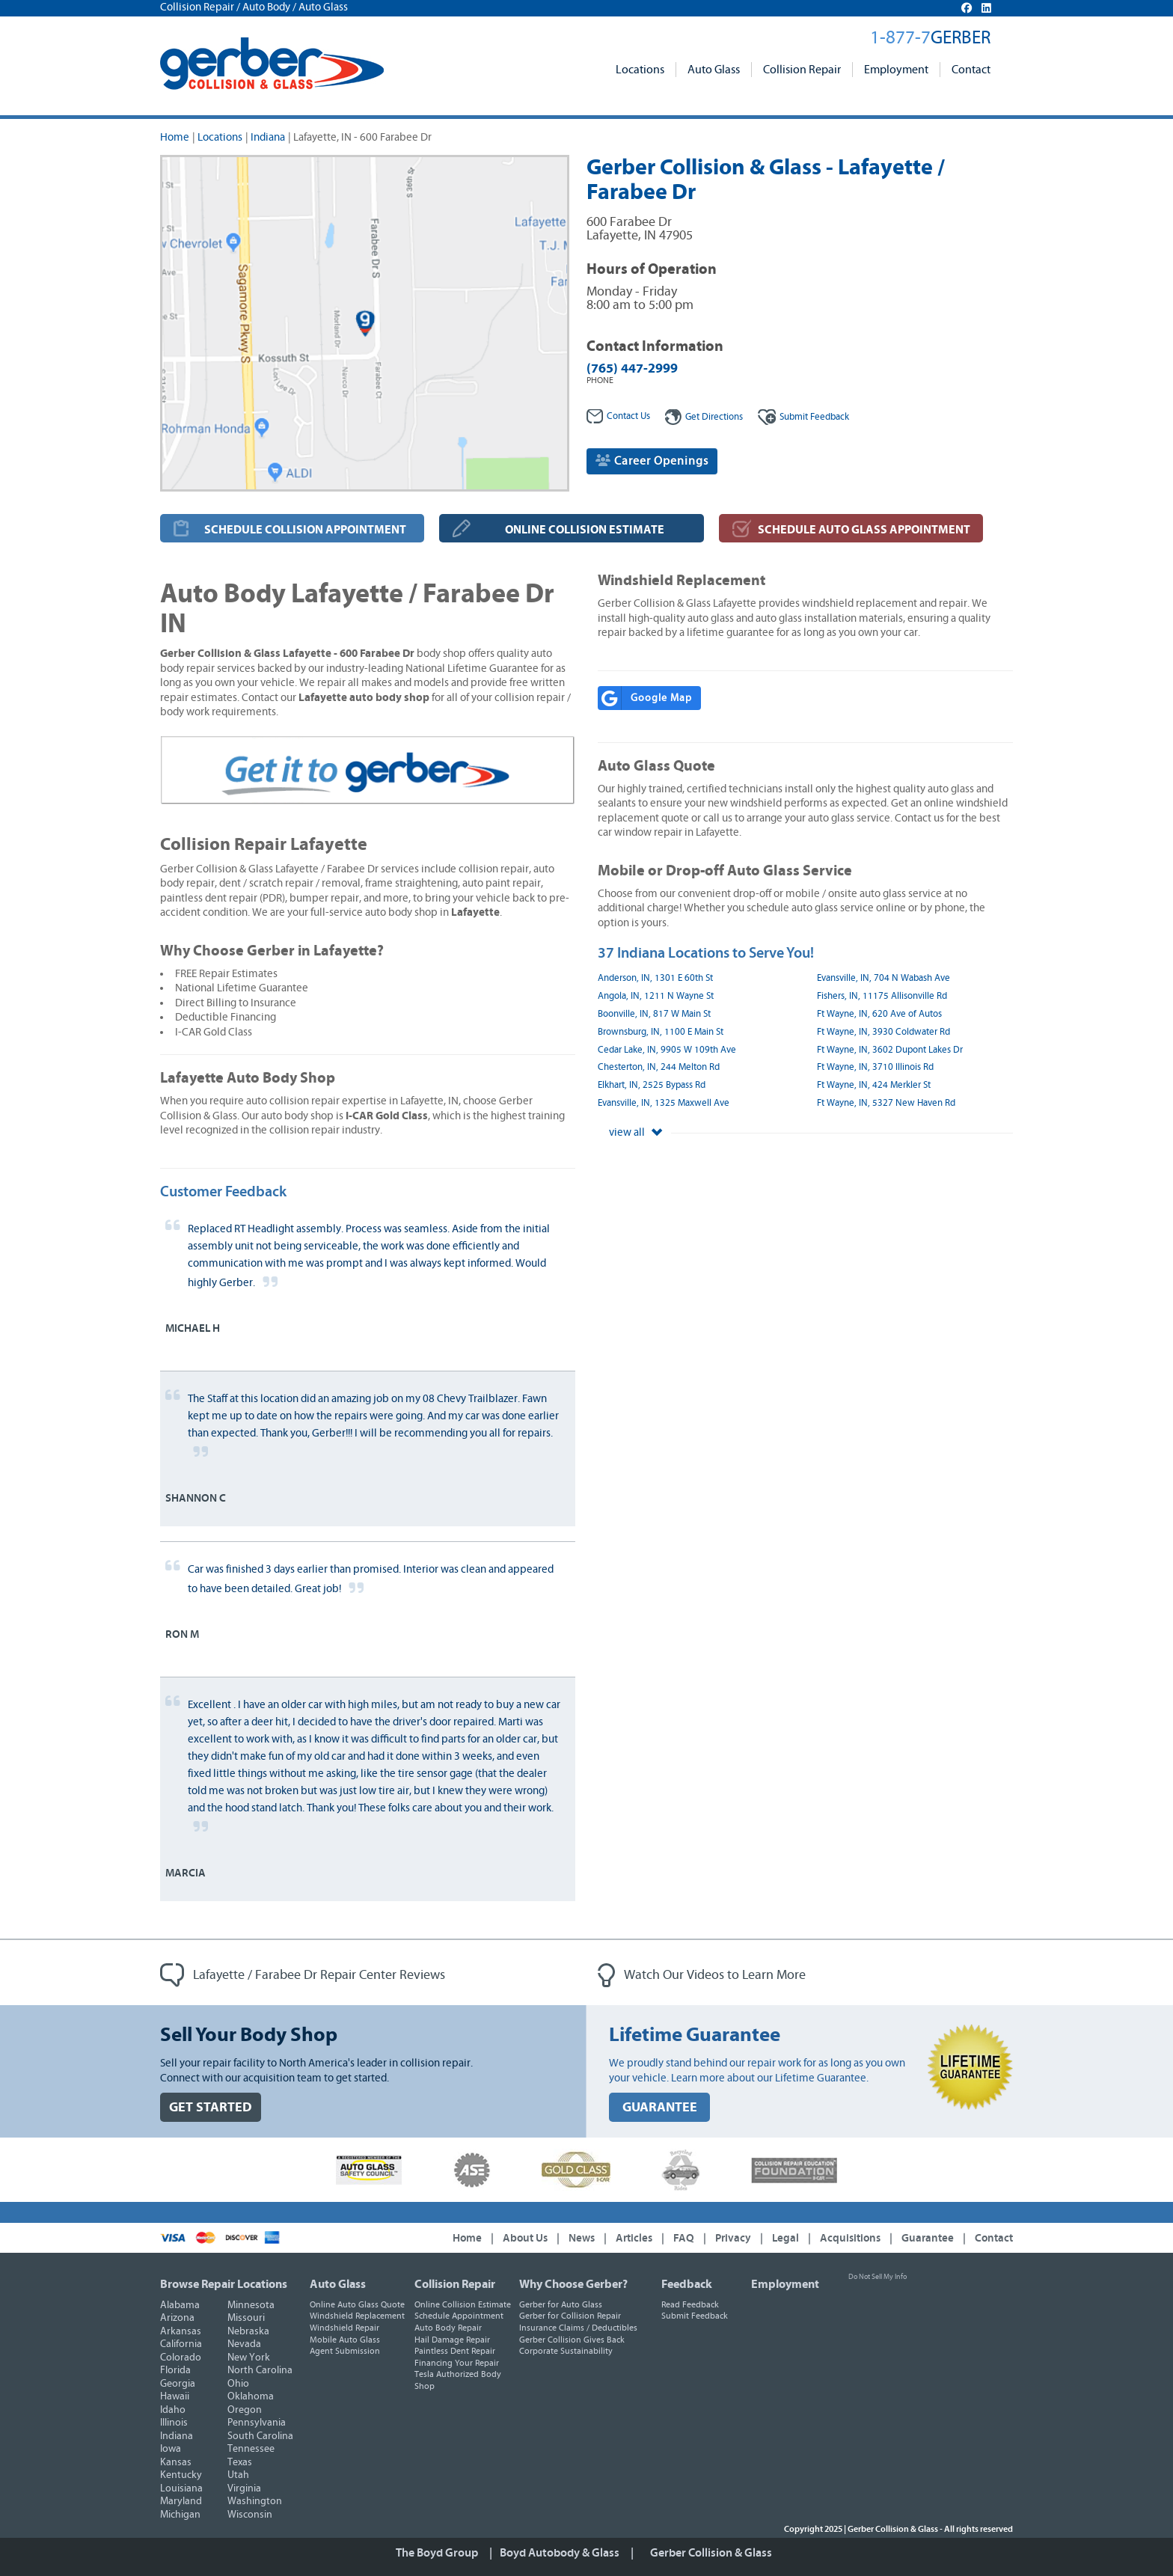  Describe the element at coordinates (640, 70) in the screenshot. I see `Locations` at that location.